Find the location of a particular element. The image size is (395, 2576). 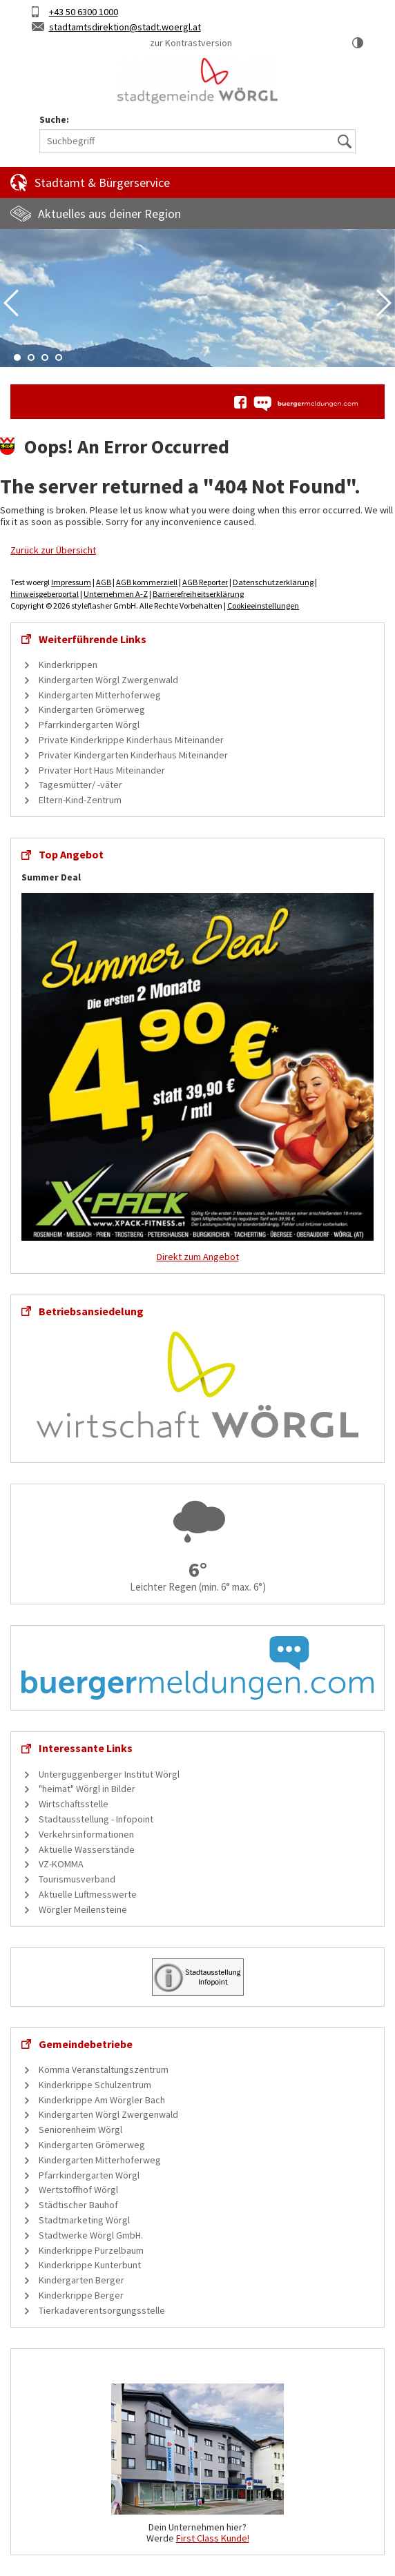

Kindergarten Mitterhoferweg is located at coordinates (100, 695).